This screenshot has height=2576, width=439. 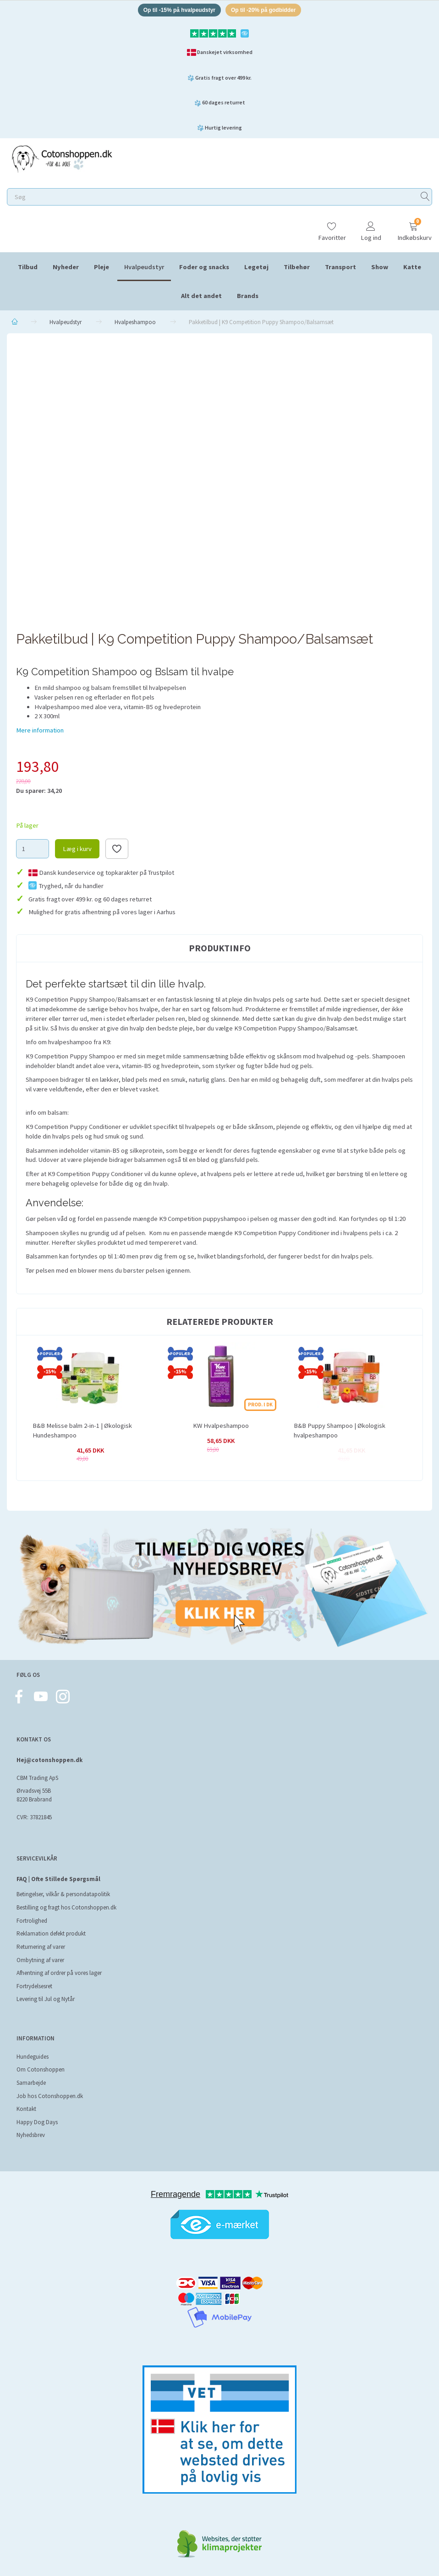 What do you see at coordinates (49, 2096) in the screenshot?
I see `Job hos Cotonshoppen.dk` at bounding box center [49, 2096].